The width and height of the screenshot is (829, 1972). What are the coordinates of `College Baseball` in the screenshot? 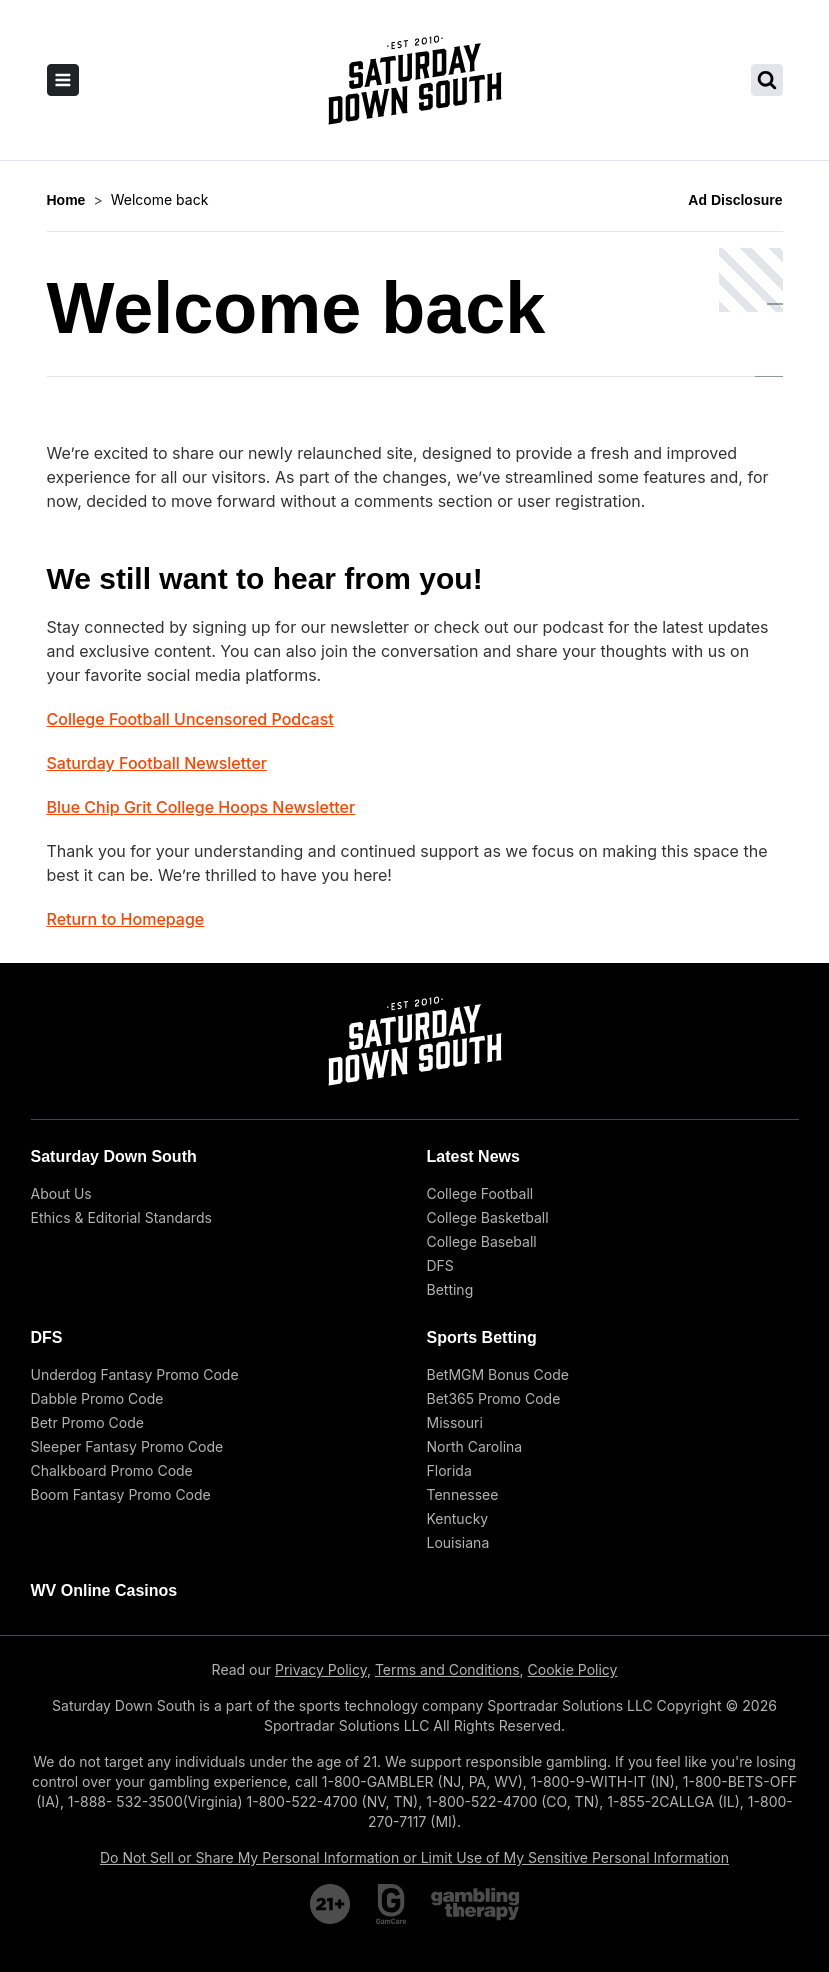 It's located at (482, 1241).